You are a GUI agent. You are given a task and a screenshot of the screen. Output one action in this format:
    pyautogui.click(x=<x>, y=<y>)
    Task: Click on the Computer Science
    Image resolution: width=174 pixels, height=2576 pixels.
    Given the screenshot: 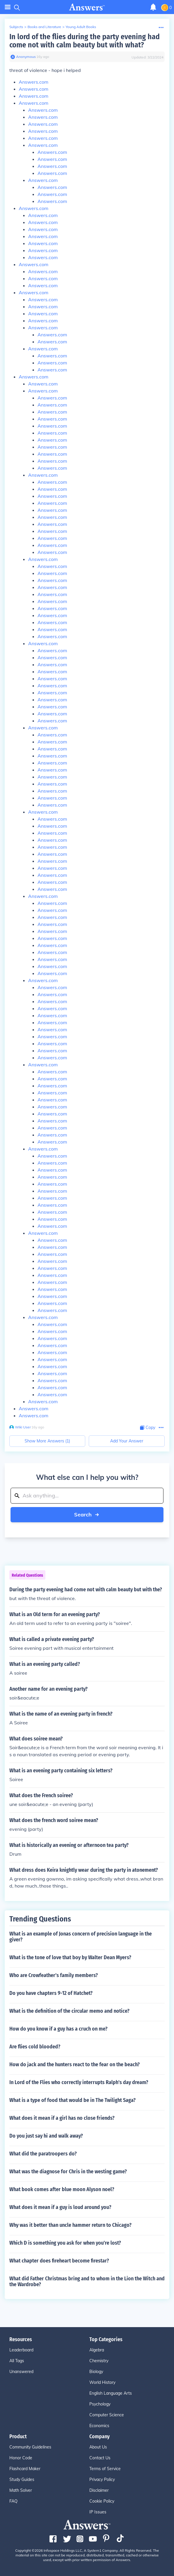 What is the action you would take?
    pyautogui.click(x=106, y=2414)
    